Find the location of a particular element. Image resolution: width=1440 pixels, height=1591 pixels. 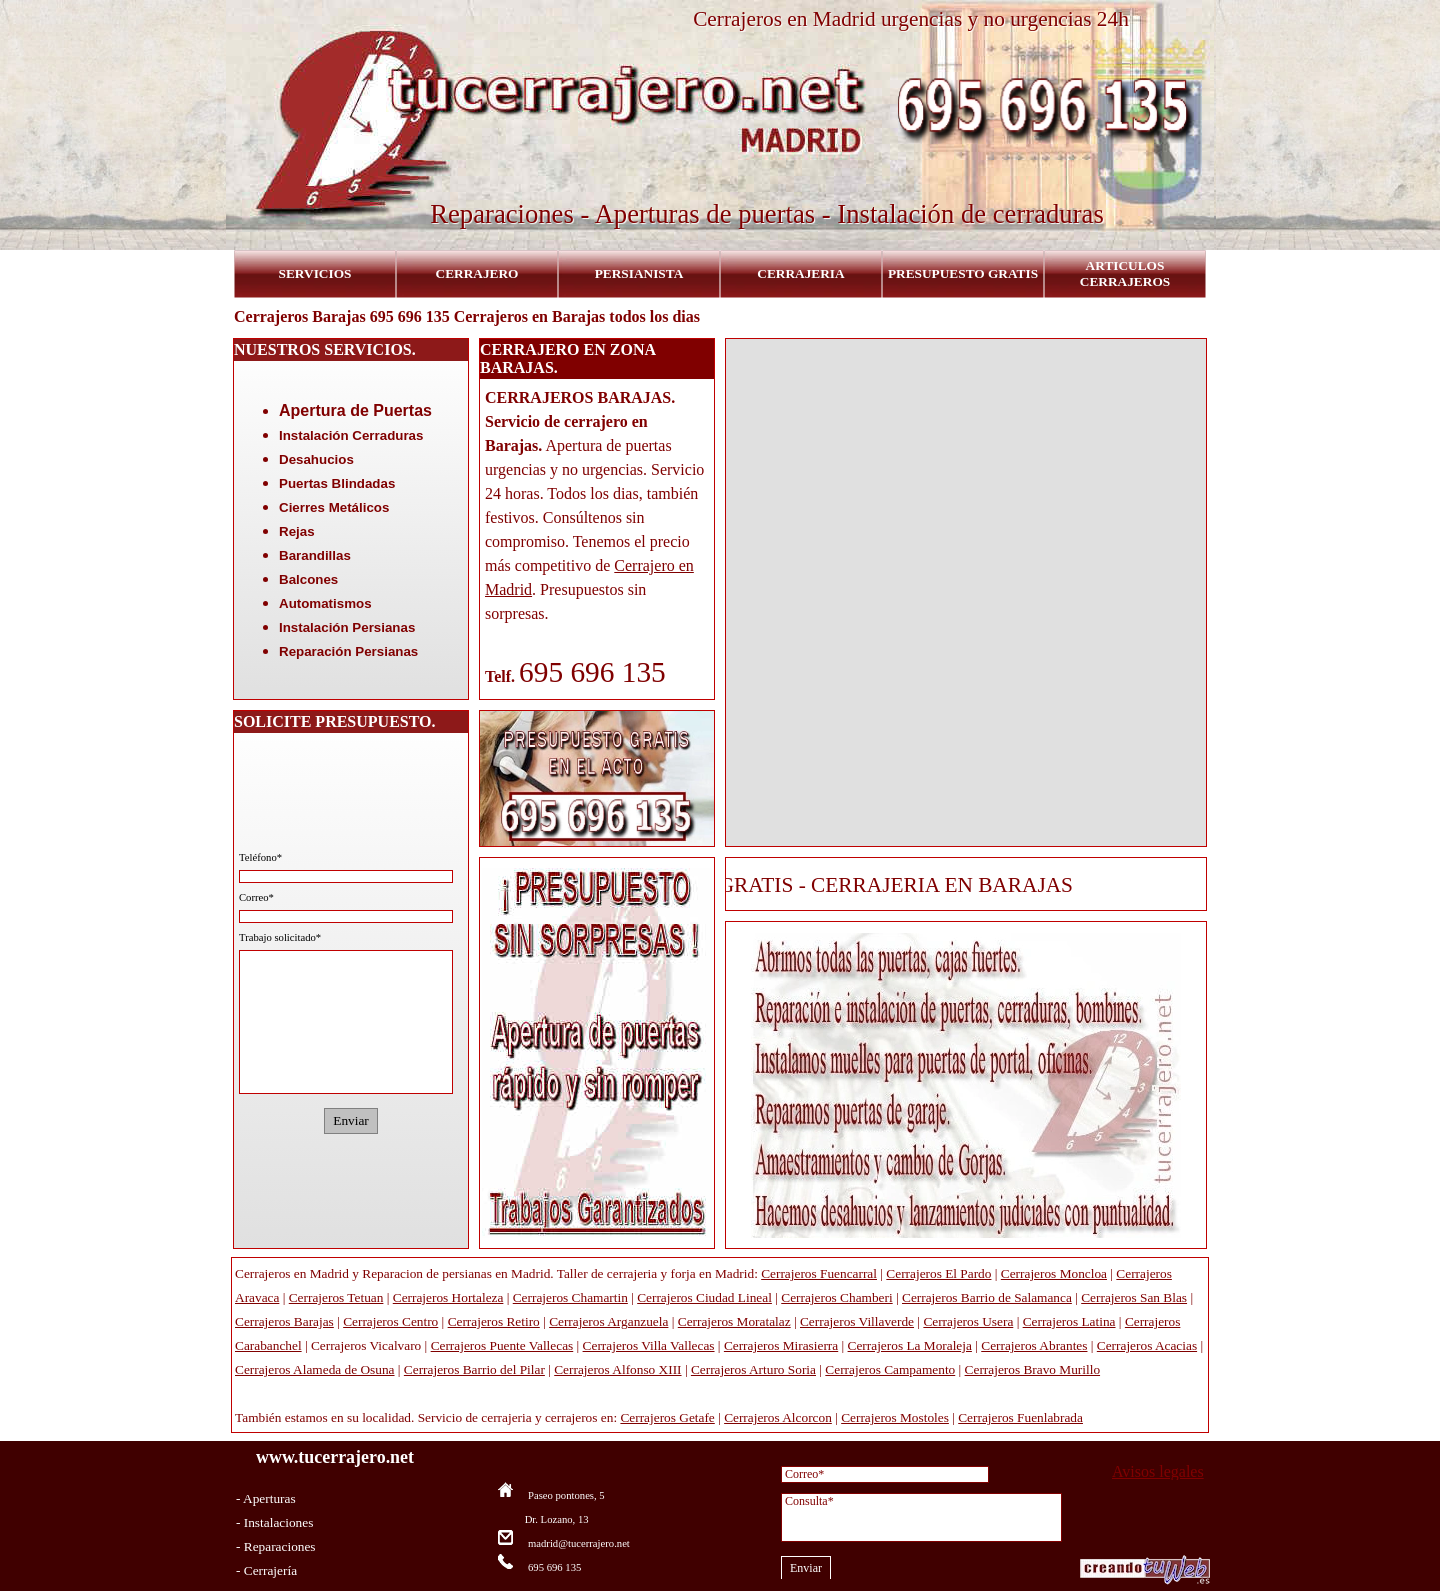

Cerrajeros Alameda de Osuna is located at coordinates (315, 1369).